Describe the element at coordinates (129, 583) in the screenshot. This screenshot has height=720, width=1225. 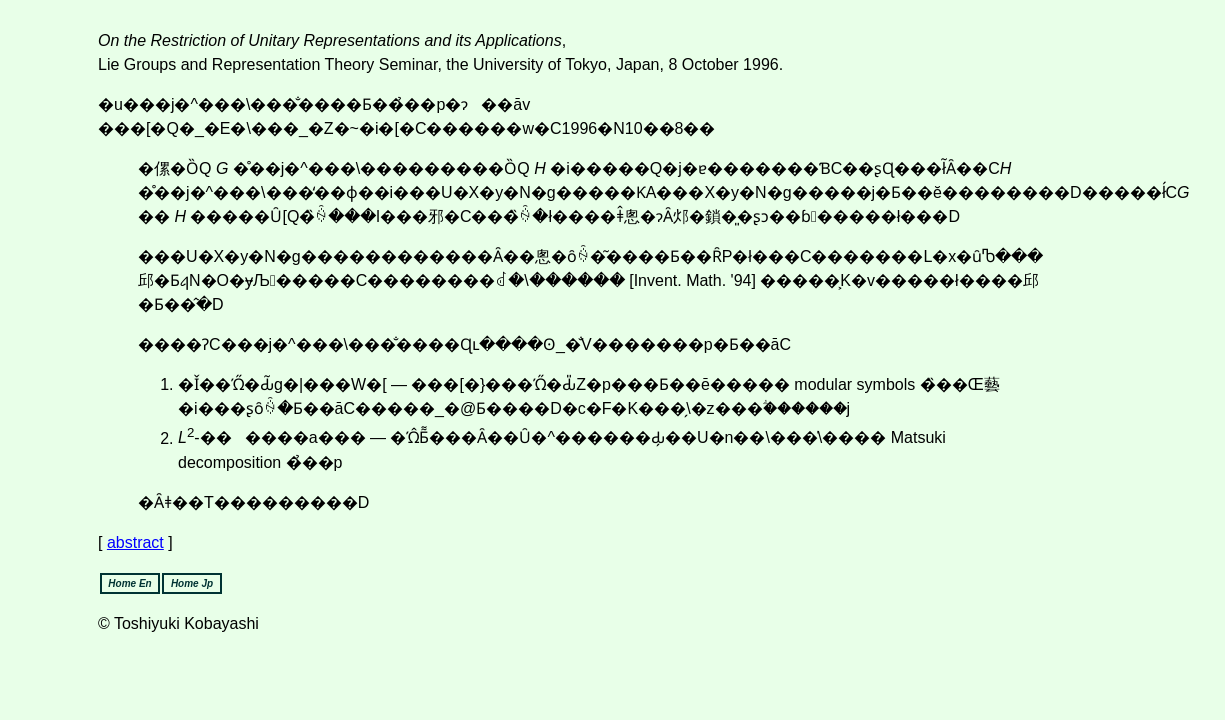
I see `Home En` at that location.